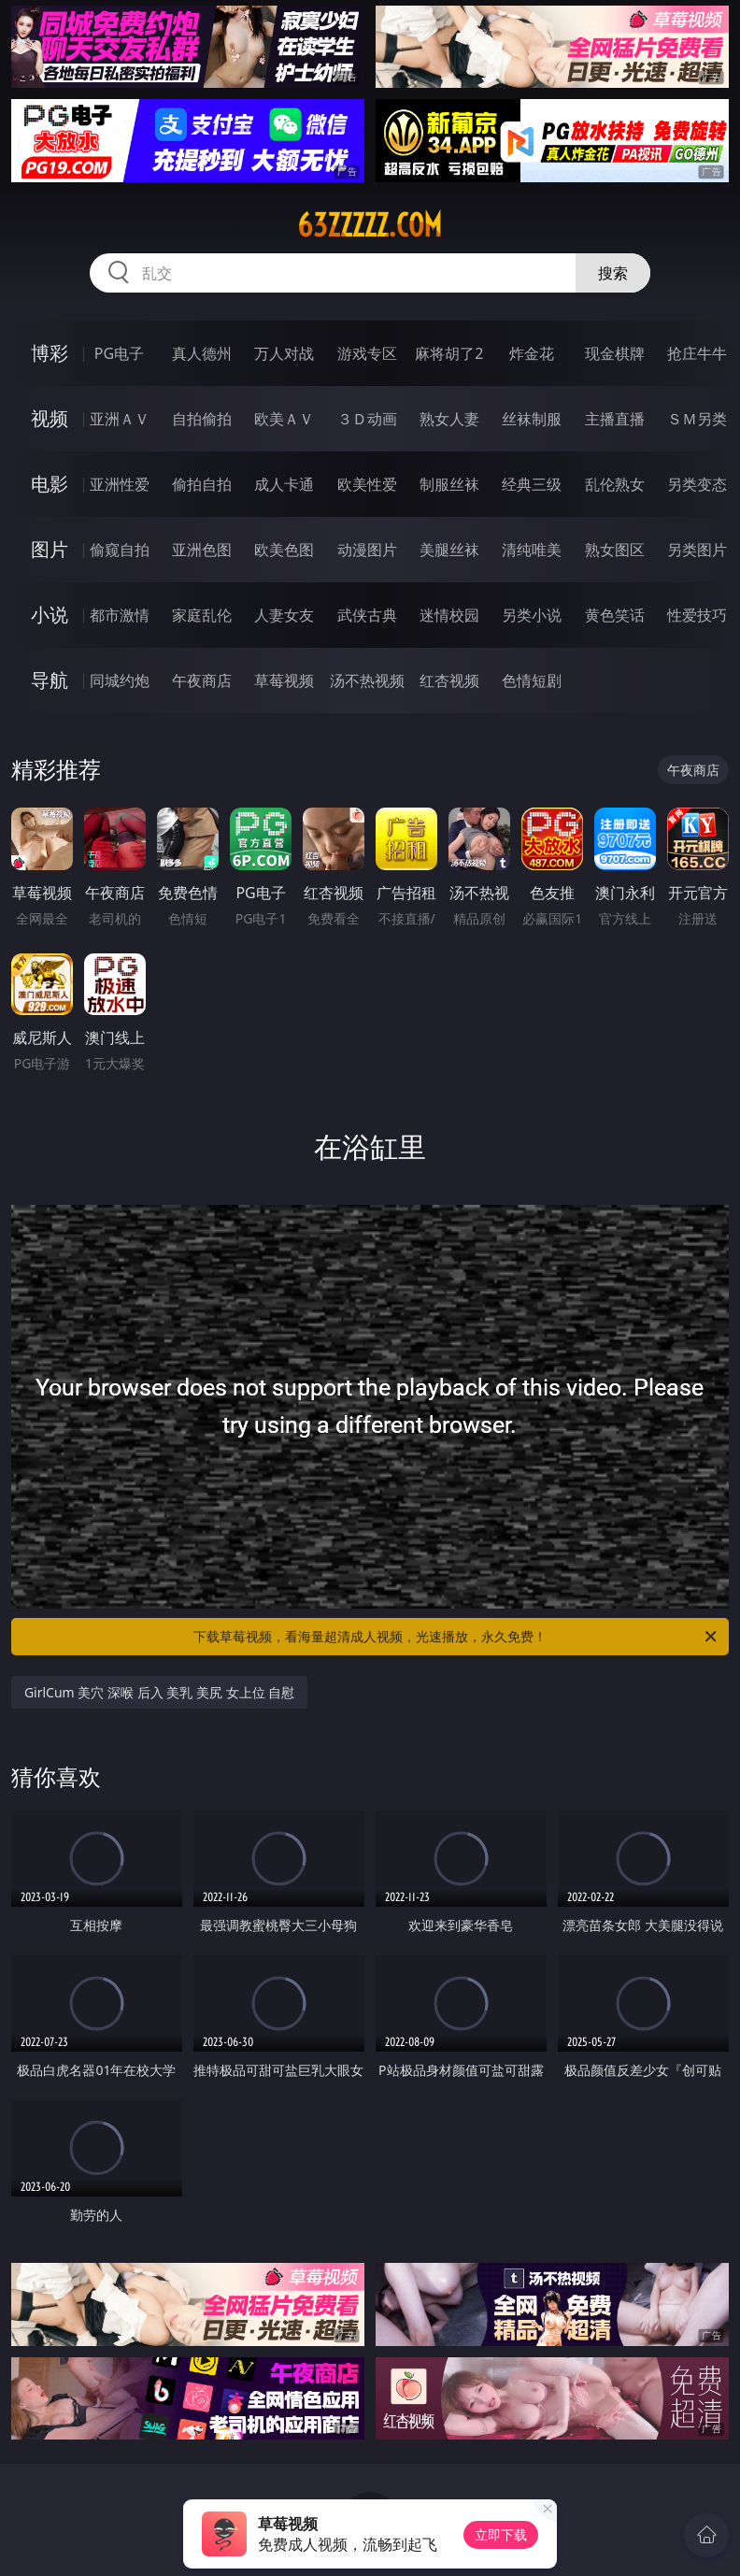 This screenshot has width=740, height=2576. Describe the element at coordinates (119, 484) in the screenshot. I see `亚洲性爱` at that location.